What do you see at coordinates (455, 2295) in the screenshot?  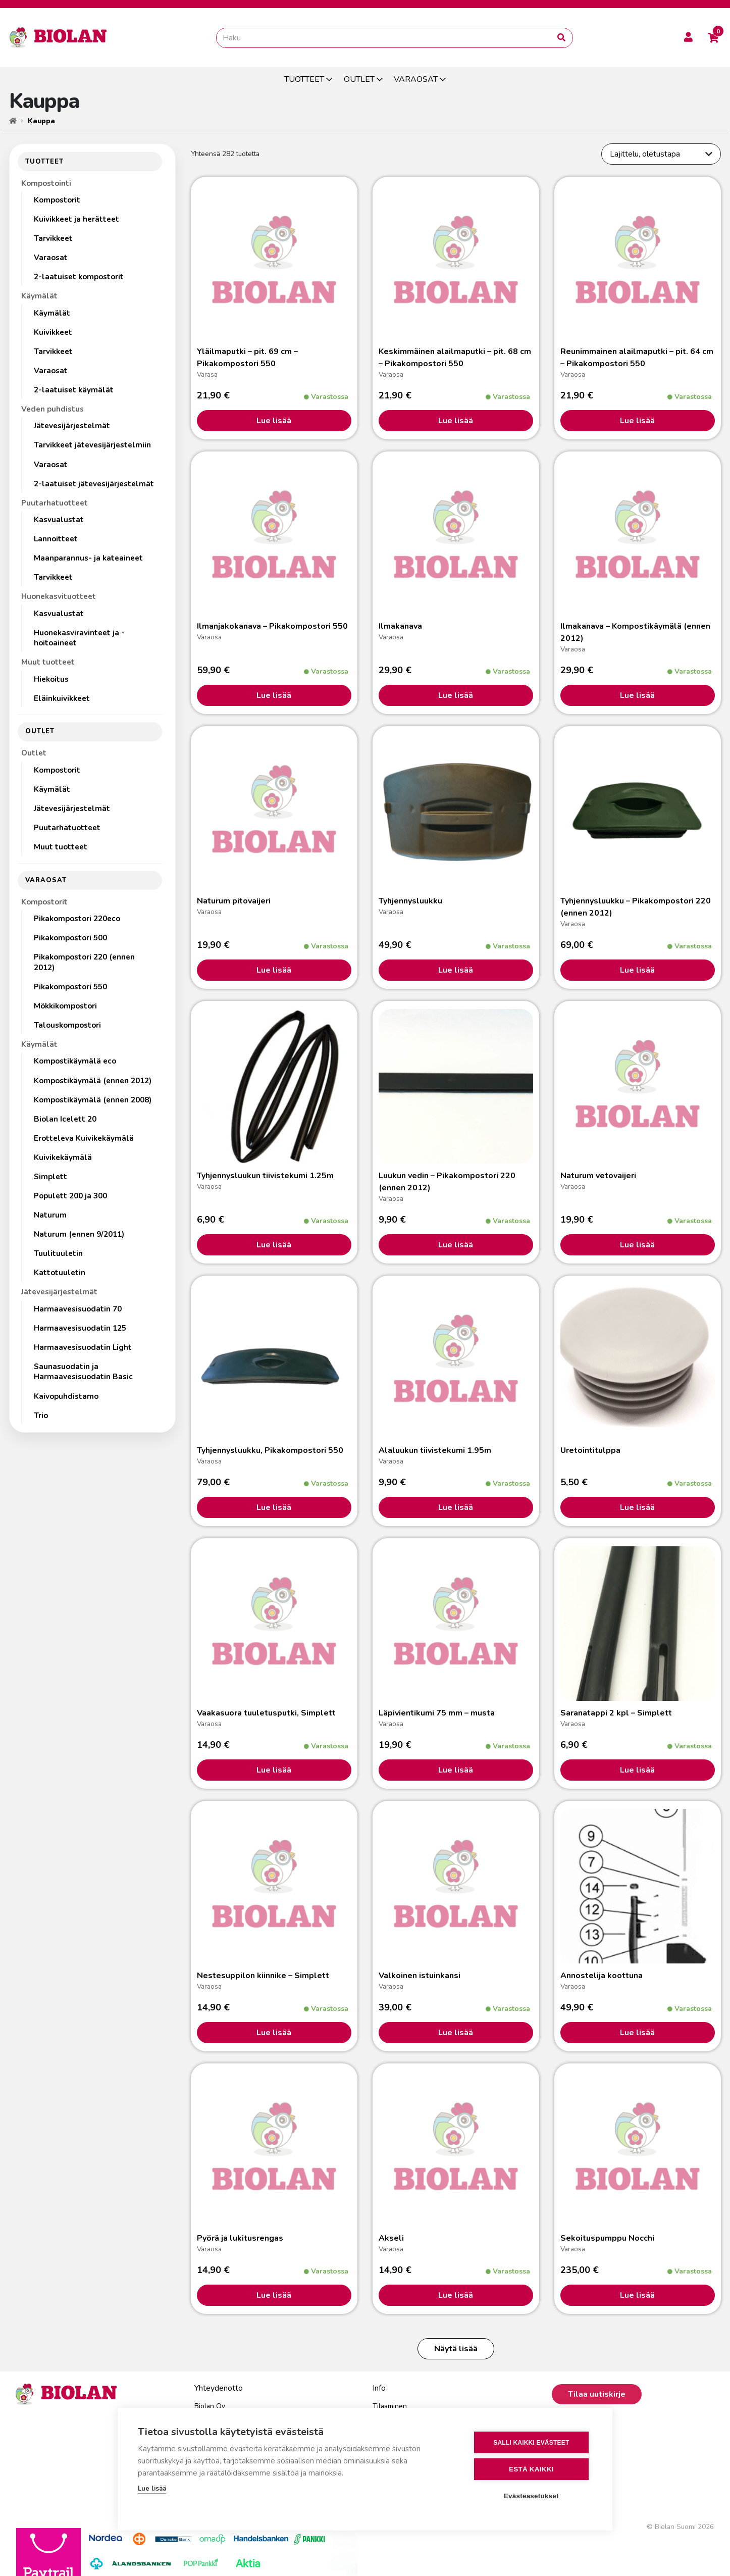 I see `Lue lisää [Lisää ostoskoriin: “Akseli”]` at bounding box center [455, 2295].